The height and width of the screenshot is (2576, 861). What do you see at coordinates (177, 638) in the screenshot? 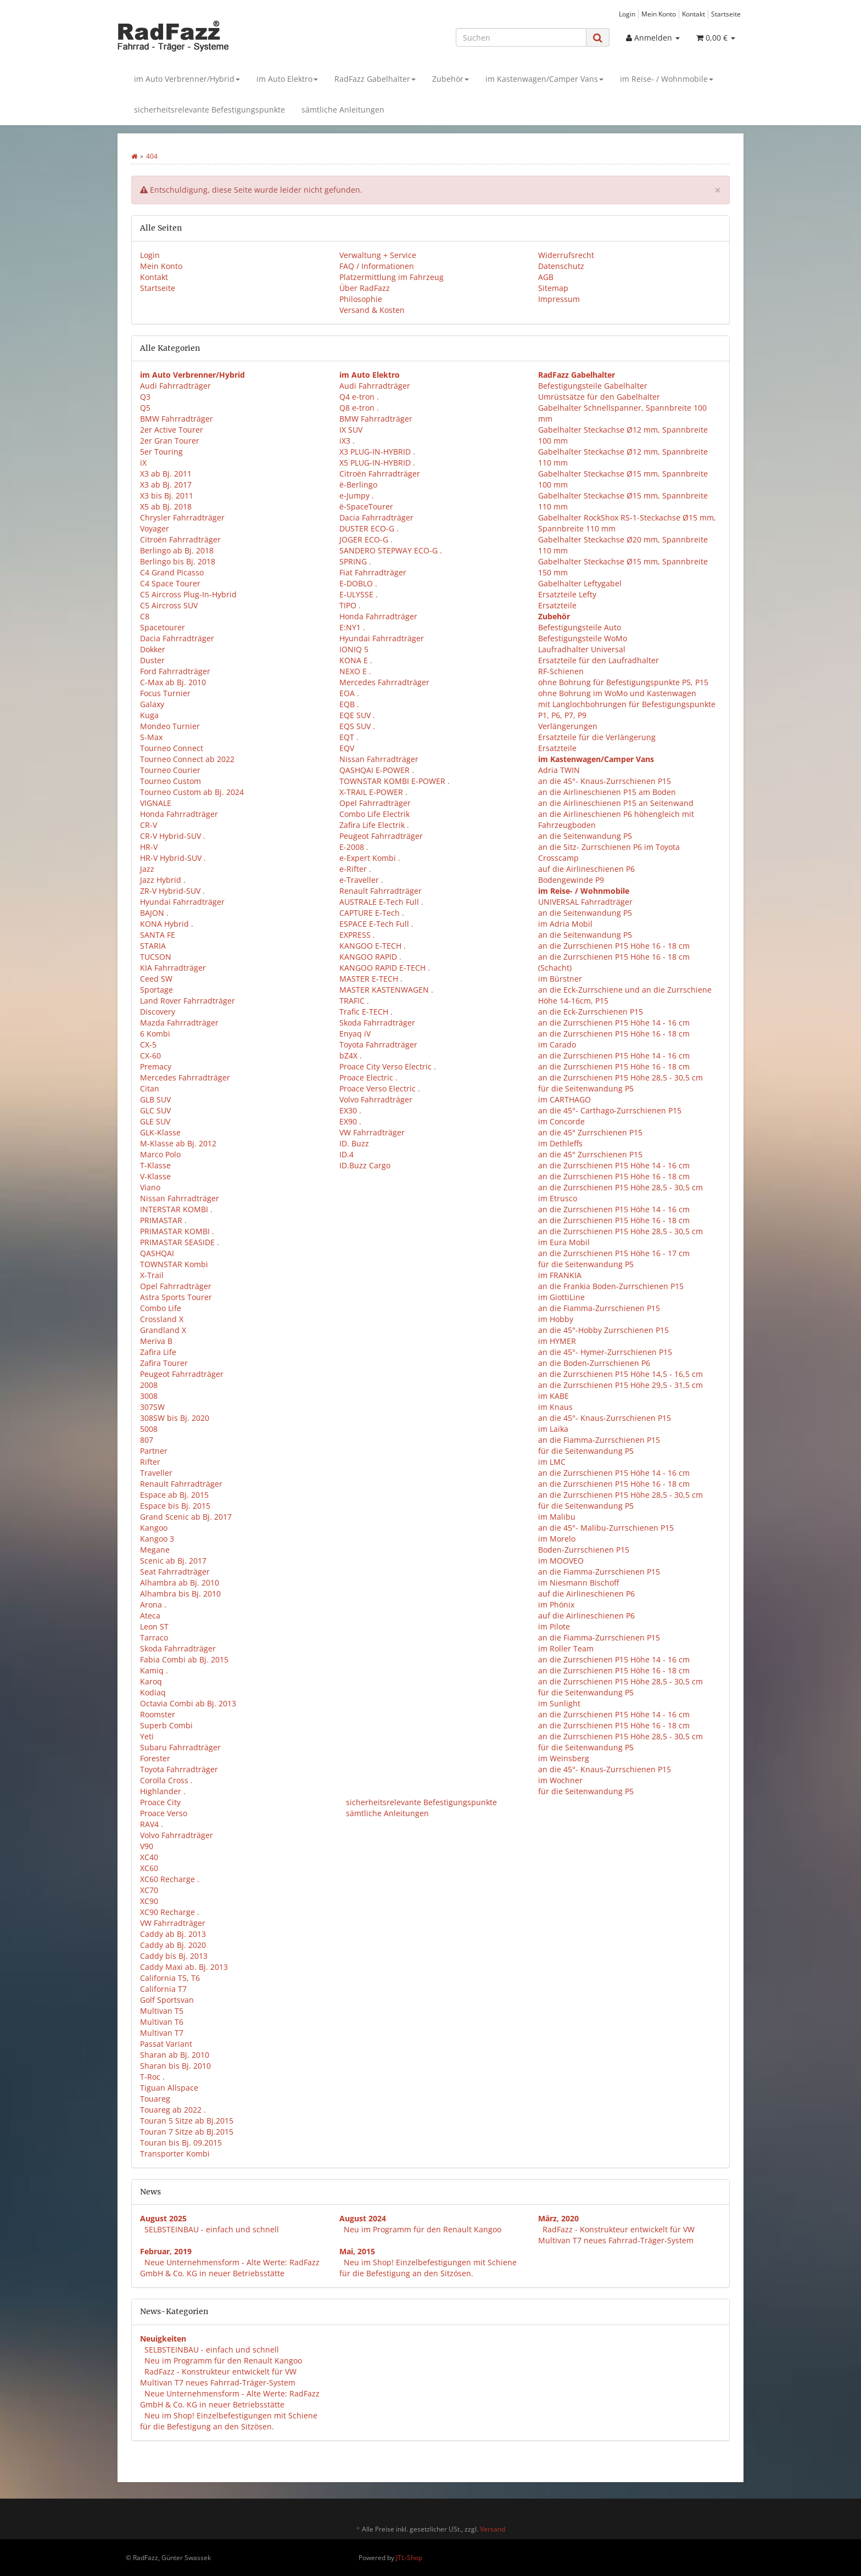
I see `Dacia Fahrradträger` at bounding box center [177, 638].